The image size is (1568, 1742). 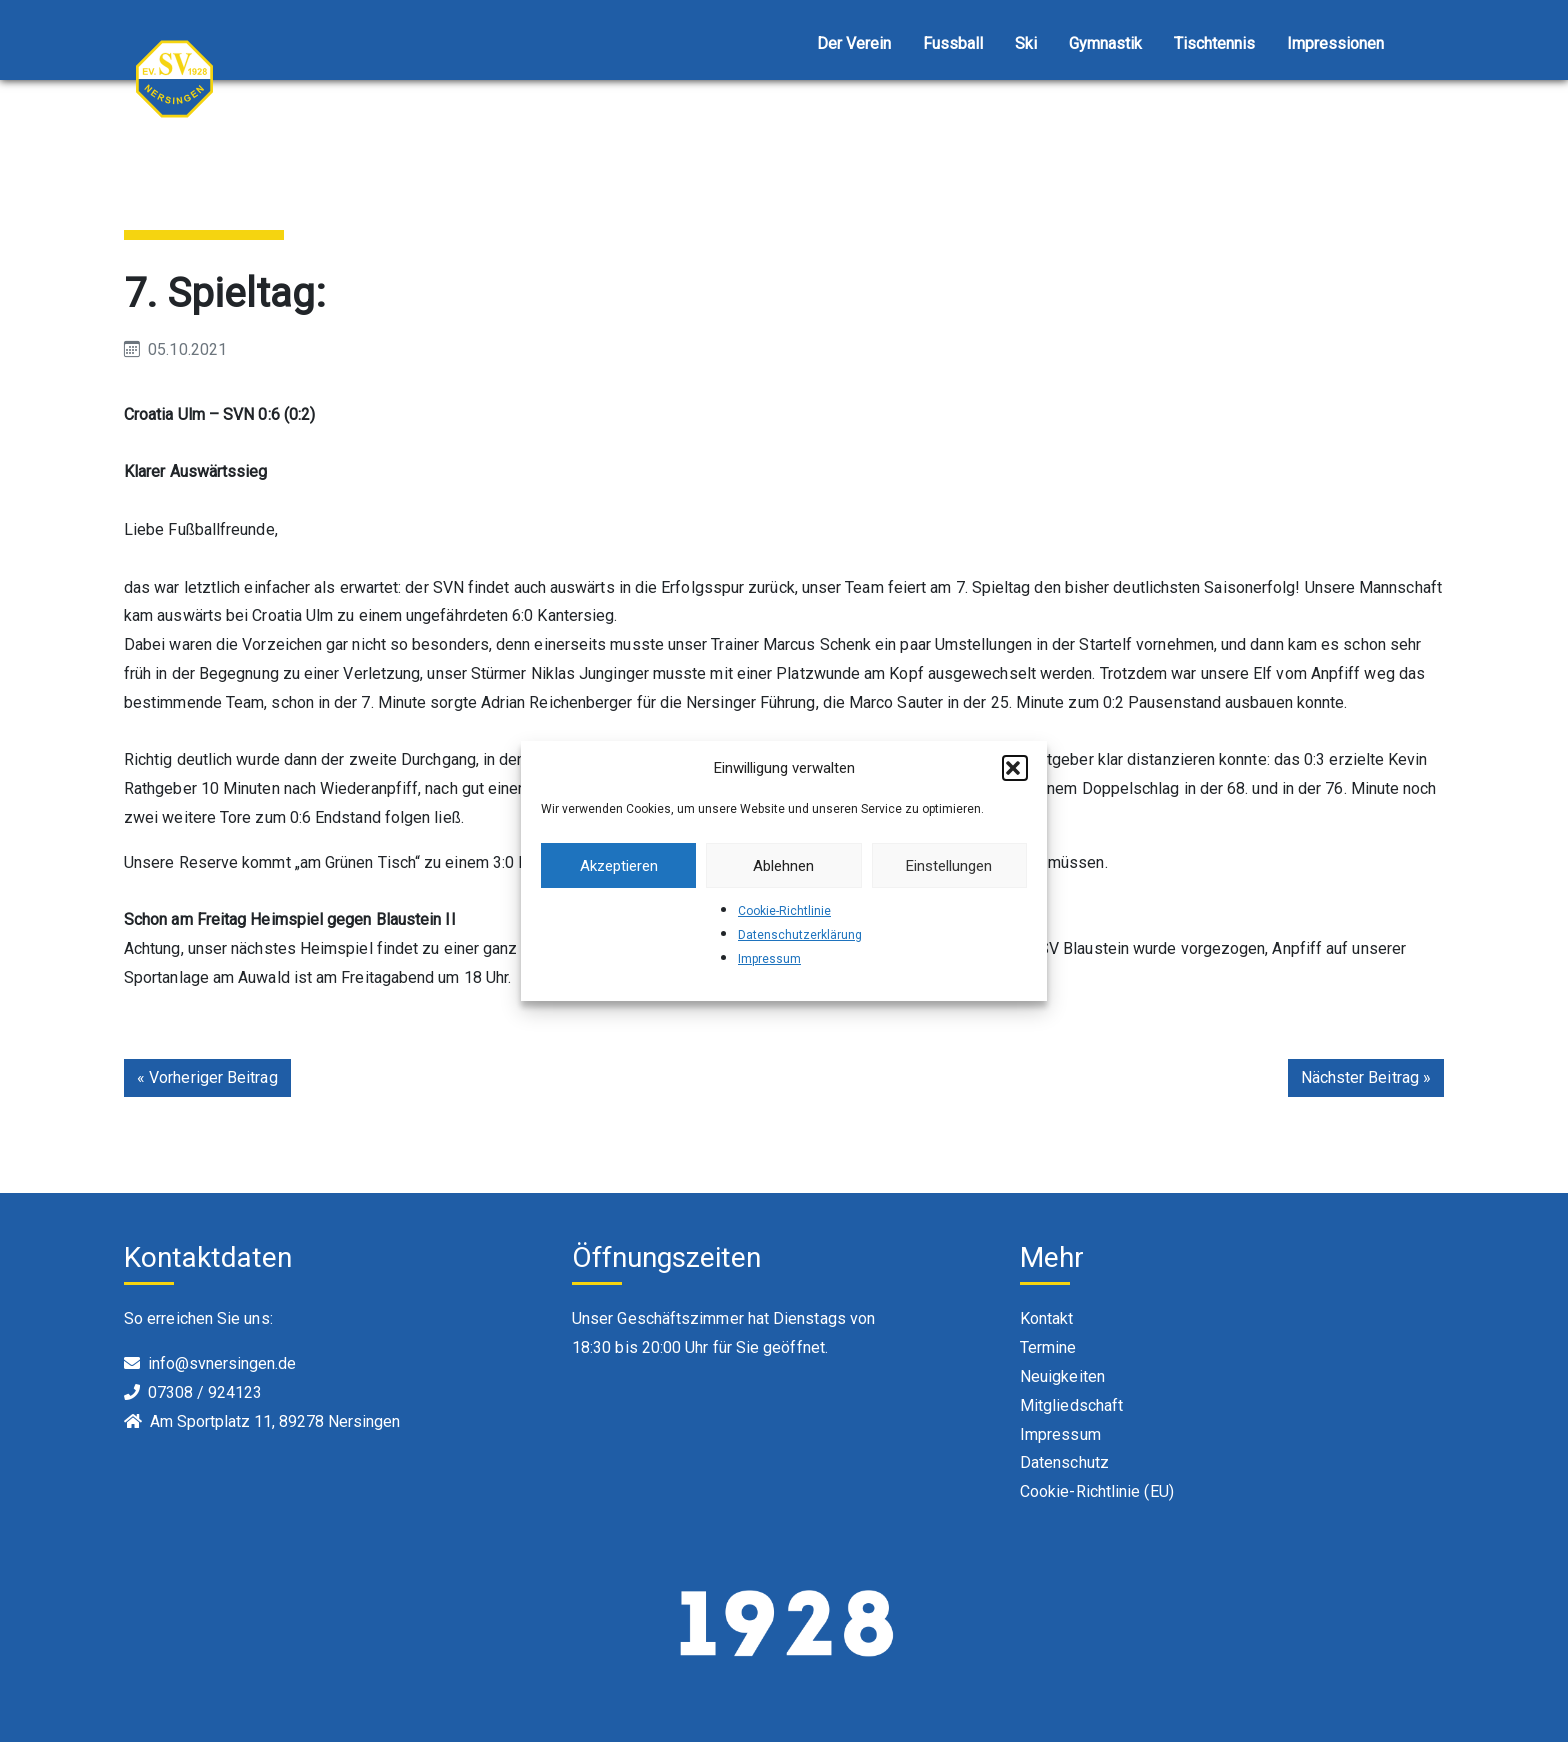 I want to click on Datenschutz, so click(x=1064, y=1462).